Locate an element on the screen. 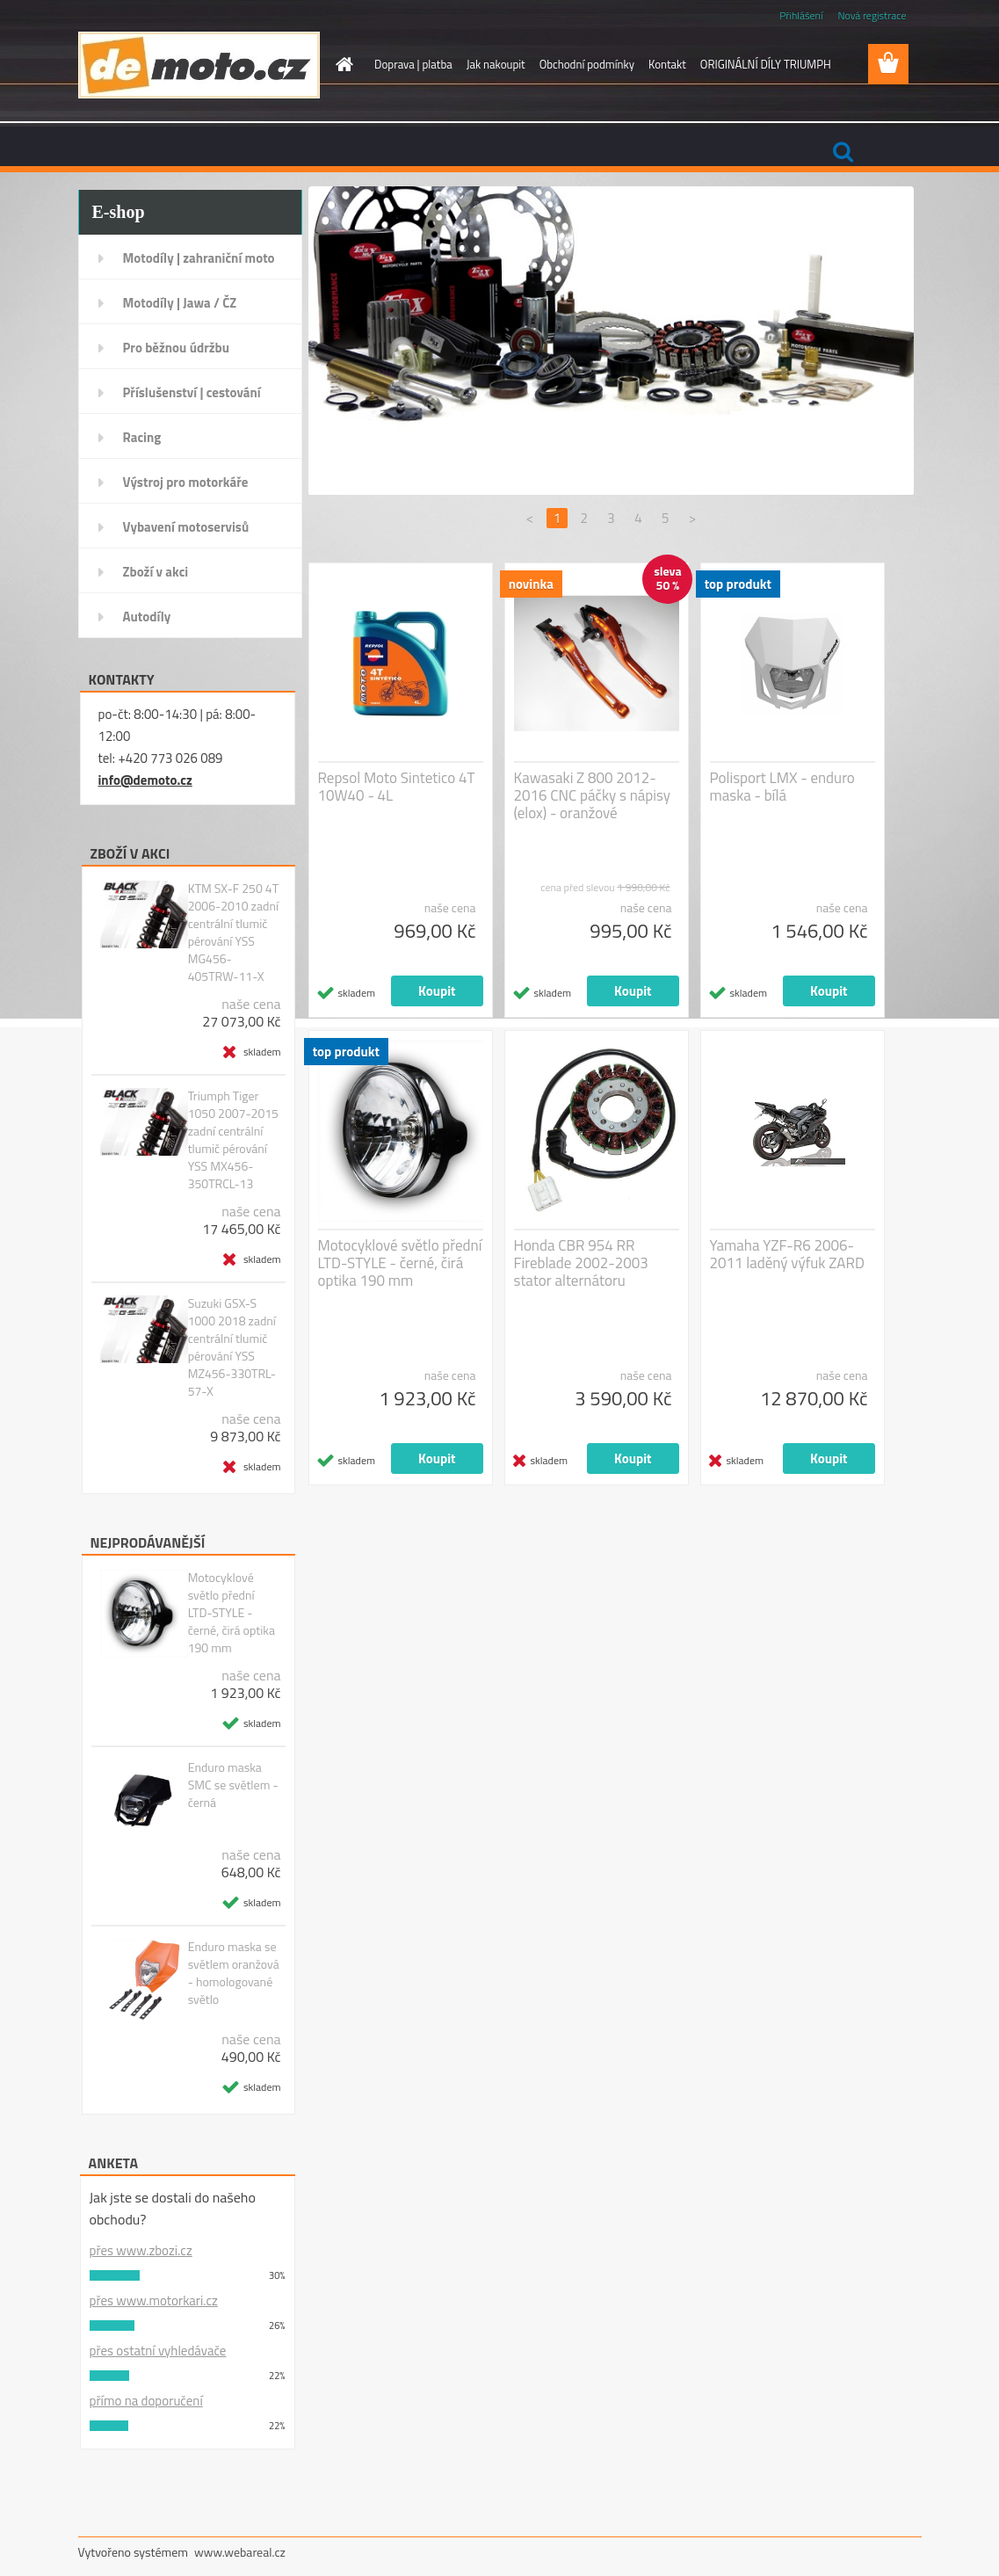  Suzuki GSX-S 1000 2018 zadní centrální tlumič pérování YSS MZ456-330TRL-57-X is located at coordinates (232, 1347).